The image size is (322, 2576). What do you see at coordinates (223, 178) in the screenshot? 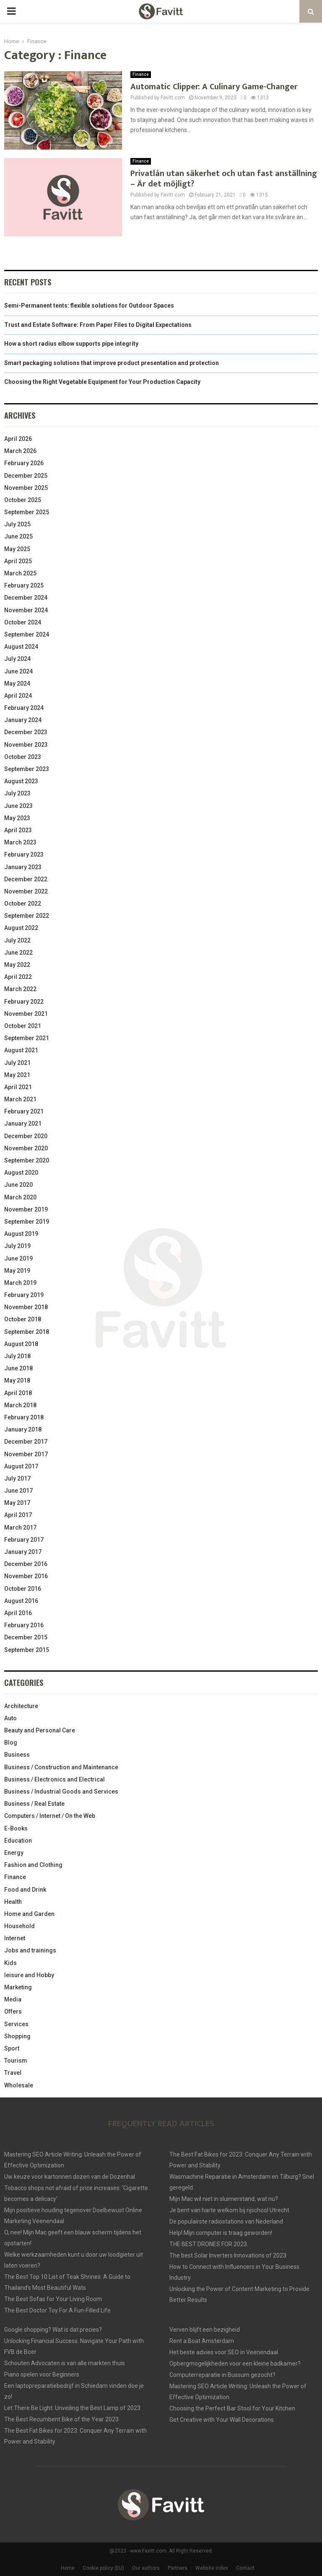
I see `Privatlån utan säkerhet och utan fast anställning – Är det möjligt?` at bounding box center [223, 178].